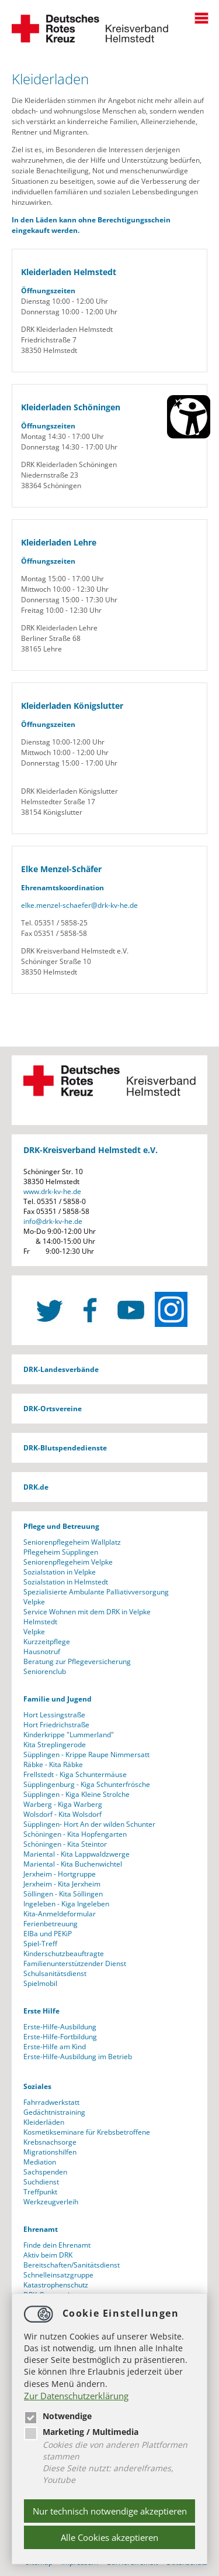  Describe the element at coordinates (40, 2229) in the screenshot. I see `Ehrenamt` at that location.